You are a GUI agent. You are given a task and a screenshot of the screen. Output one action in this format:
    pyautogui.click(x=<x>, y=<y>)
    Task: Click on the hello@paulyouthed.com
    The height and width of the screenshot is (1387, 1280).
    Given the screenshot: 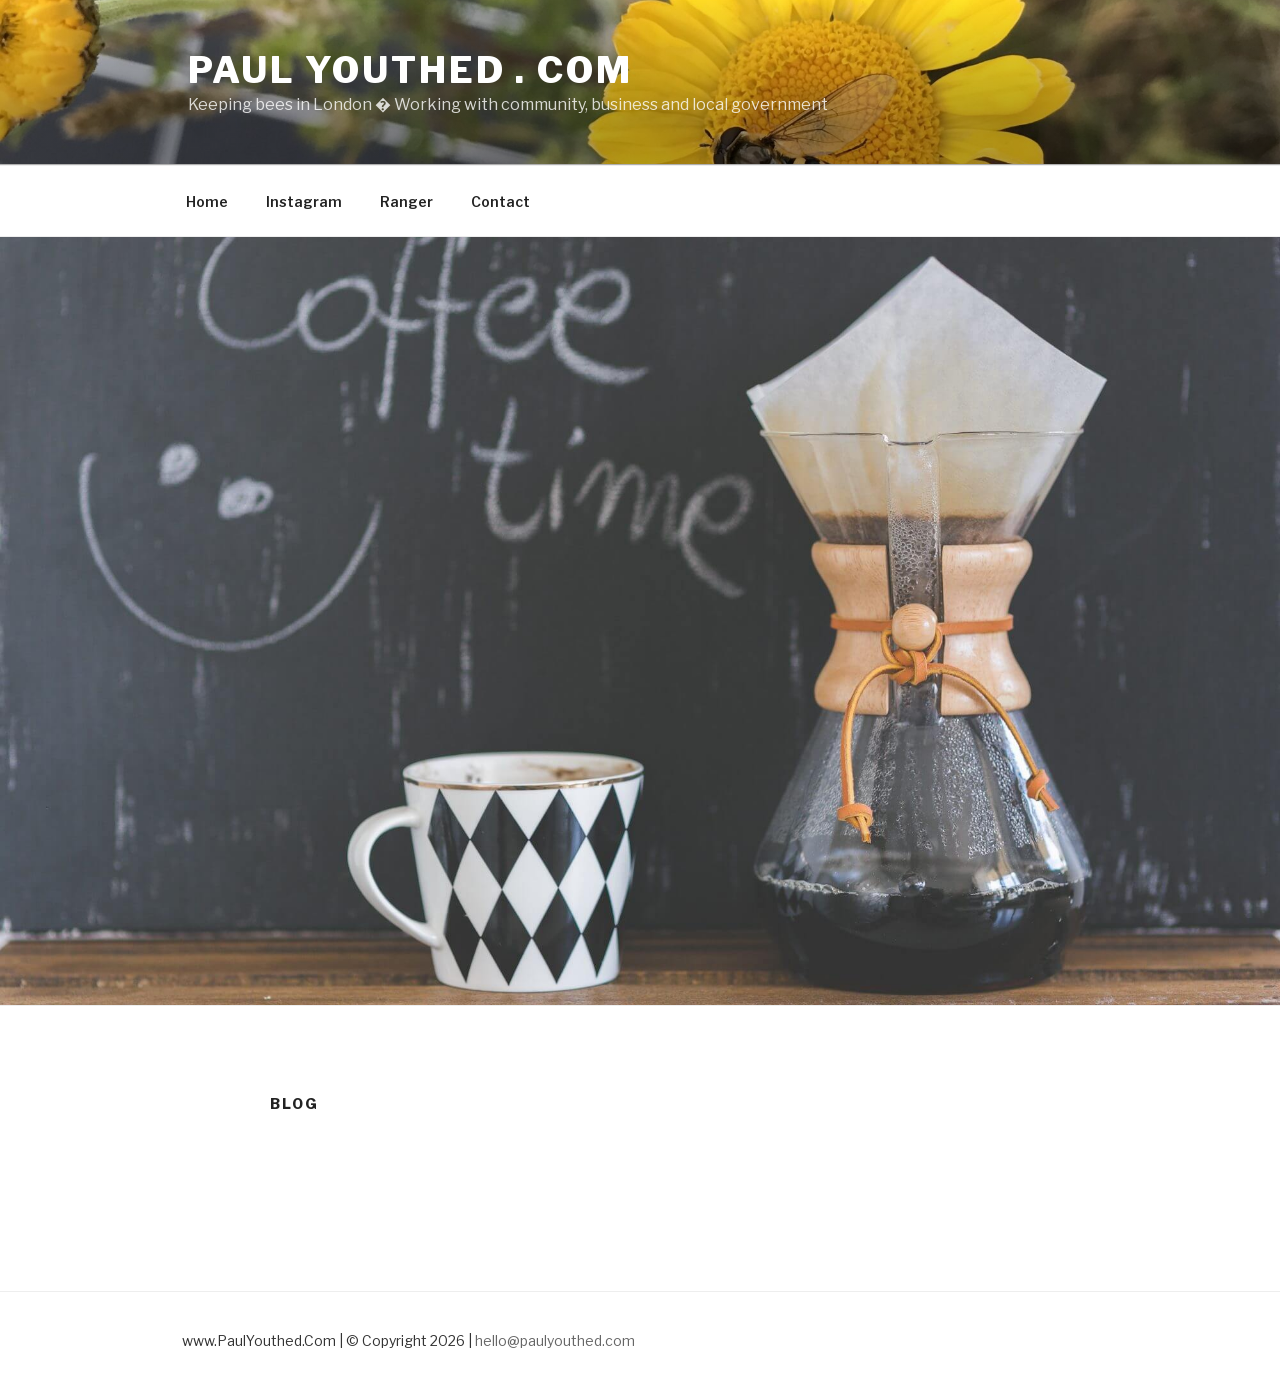 What is the action you would take?
    pyautogui.click(x=555, y=1340)
    